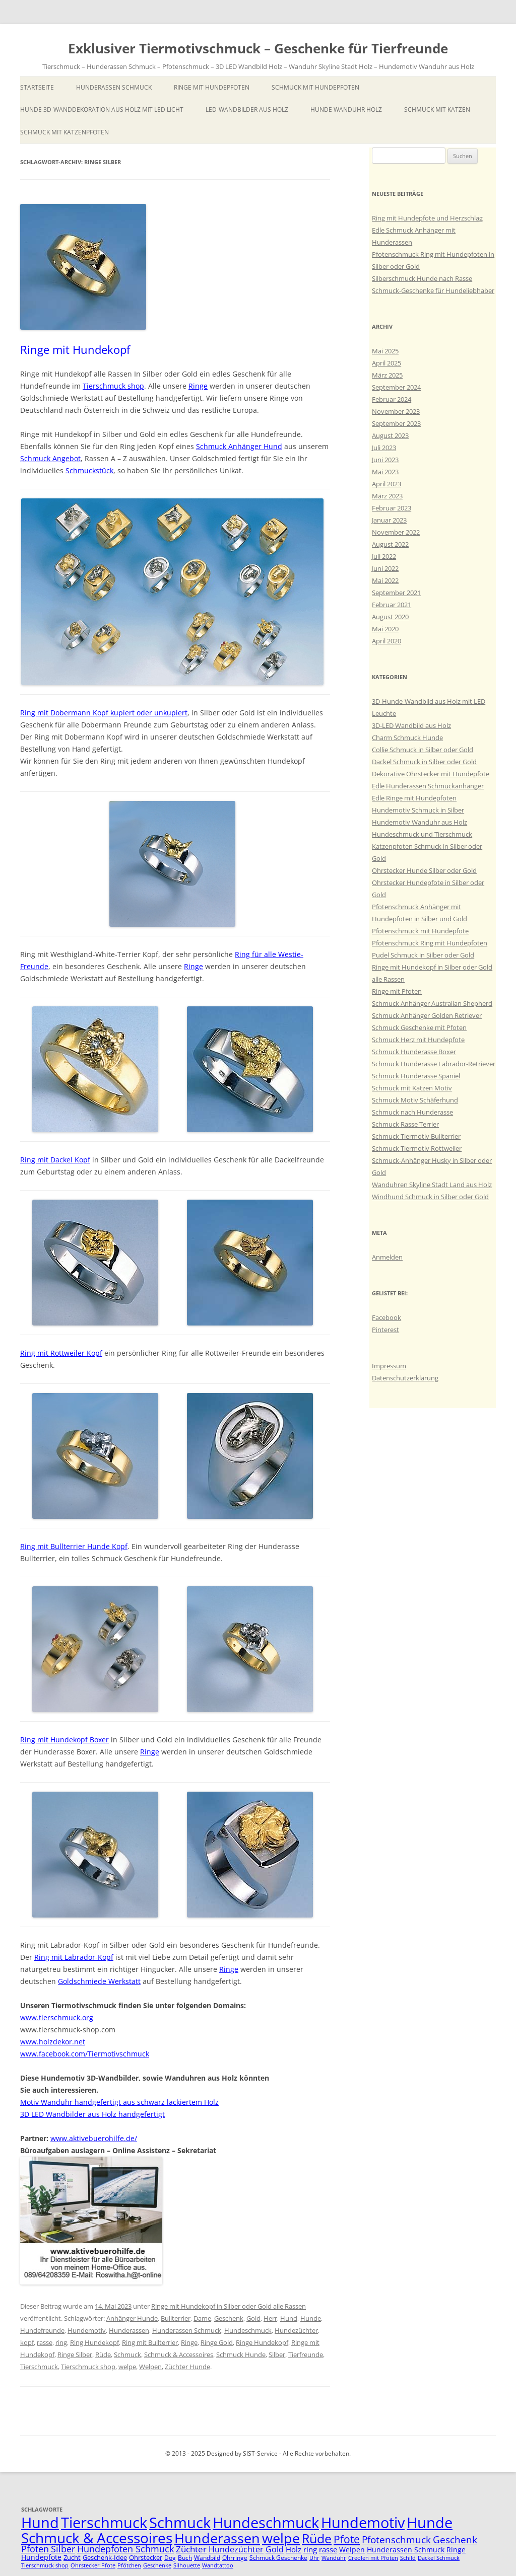  What do you see at coordinates (241, 2354) in the screenshot?
I see `Schmuck Hunde` at bounding box center [241, 2354].